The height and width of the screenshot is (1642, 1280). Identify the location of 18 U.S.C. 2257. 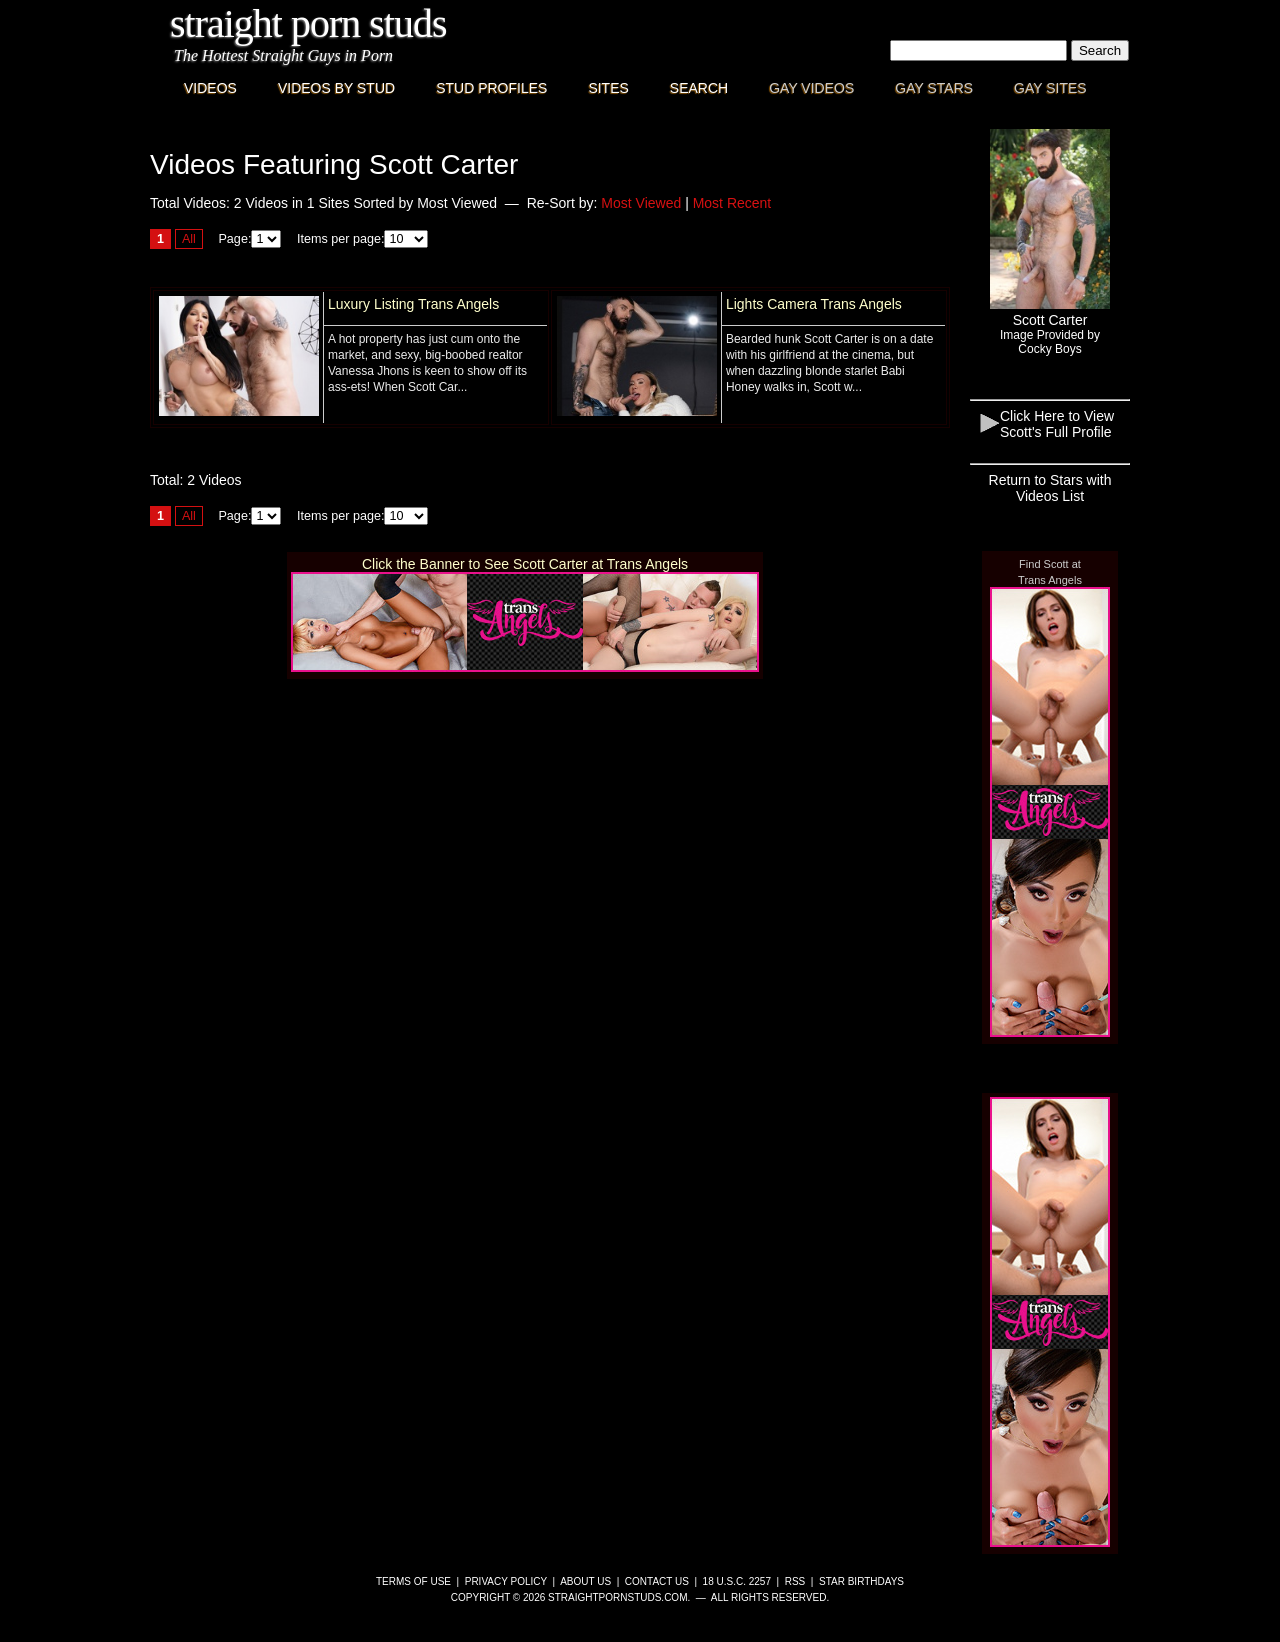
(737, 1581).